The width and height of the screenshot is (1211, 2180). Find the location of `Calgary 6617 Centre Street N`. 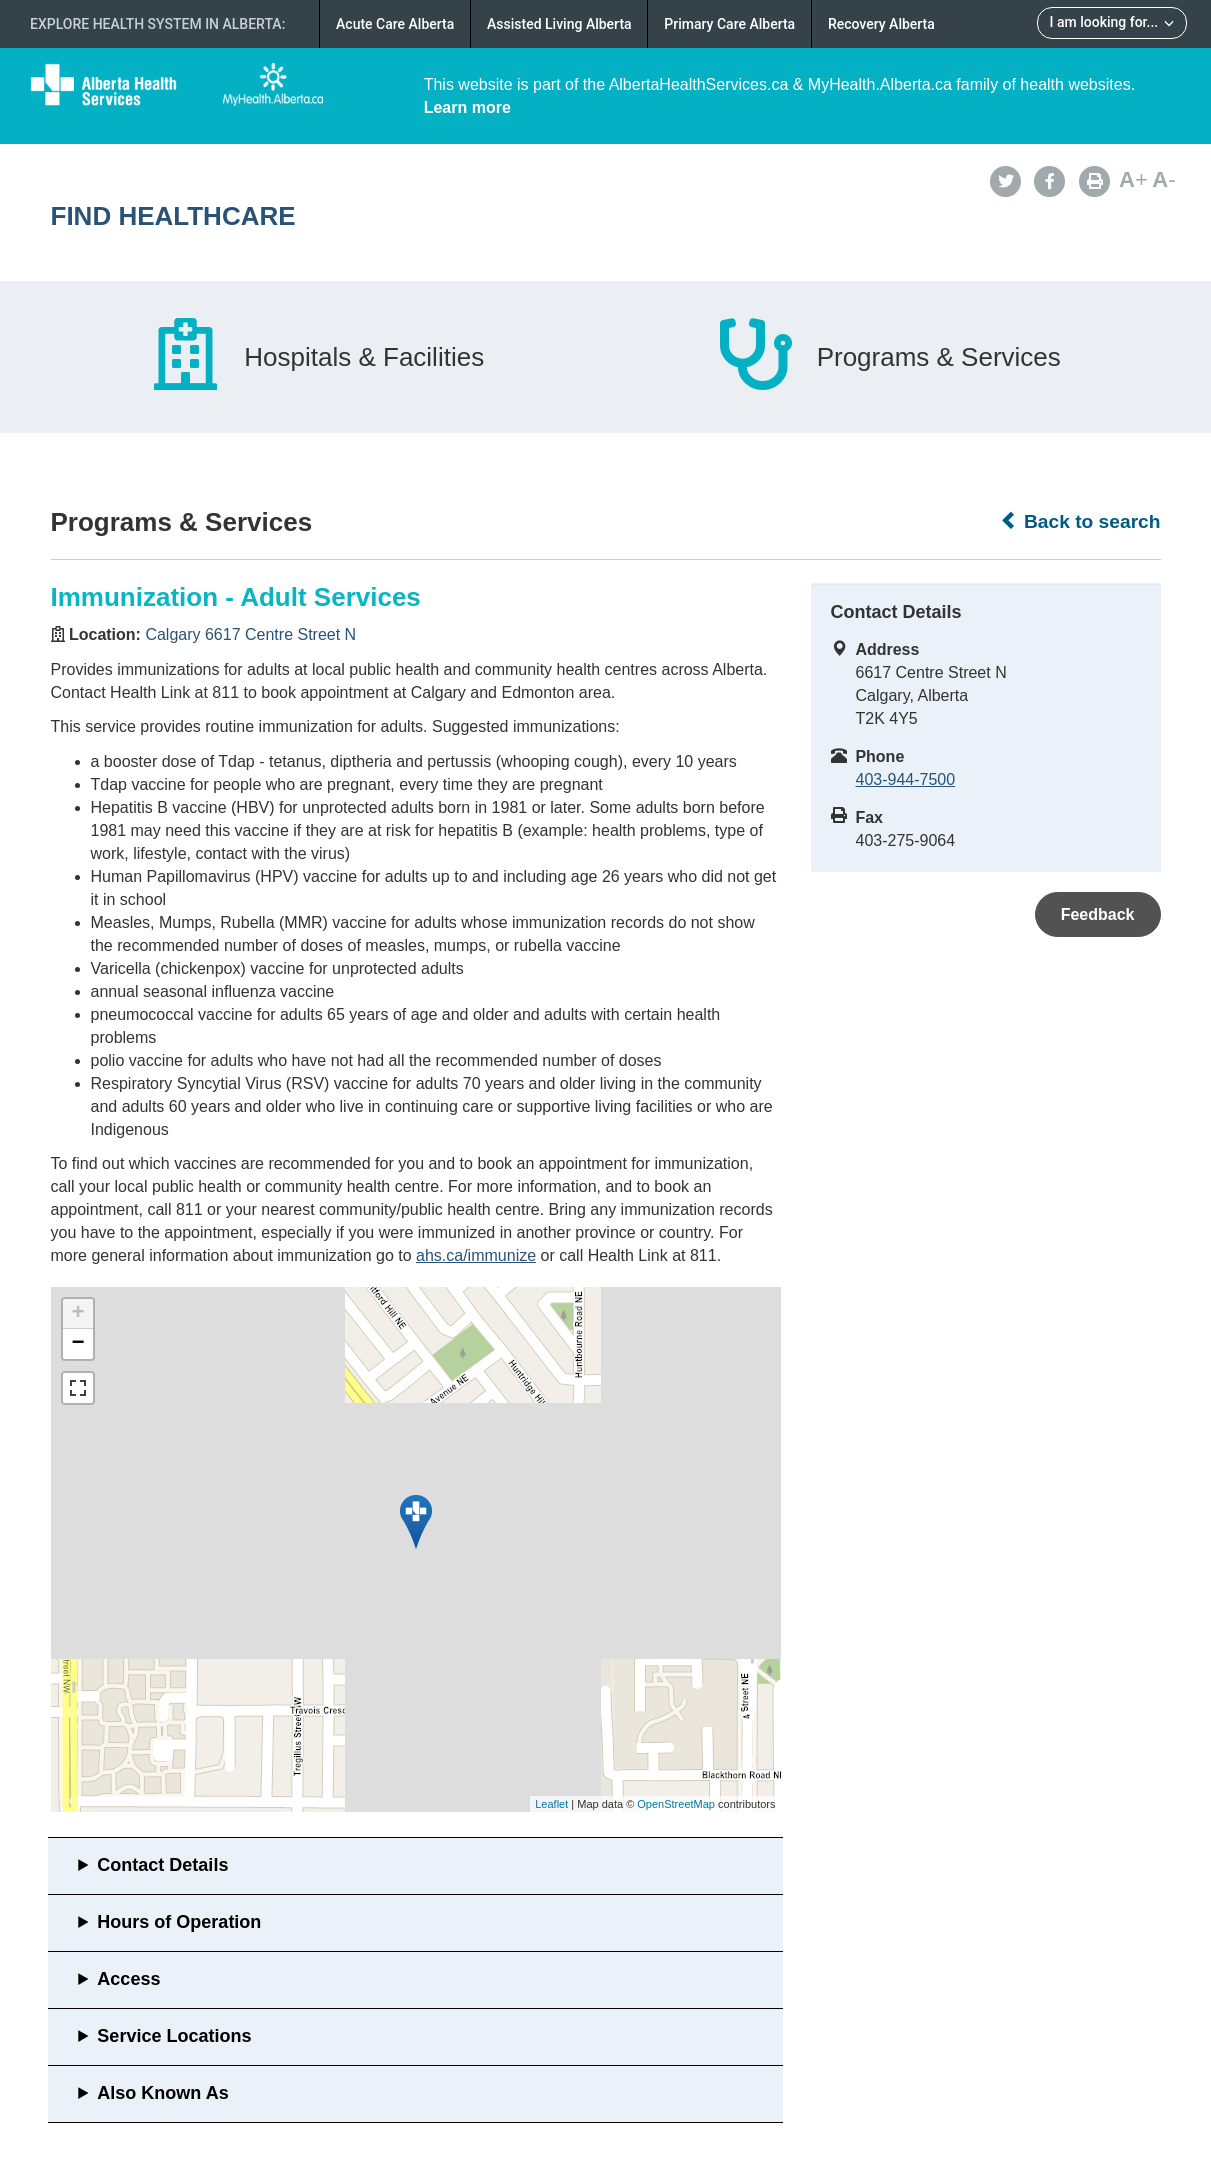

Calgary 6617 Centre Street N is located at coordinates (250, 634).